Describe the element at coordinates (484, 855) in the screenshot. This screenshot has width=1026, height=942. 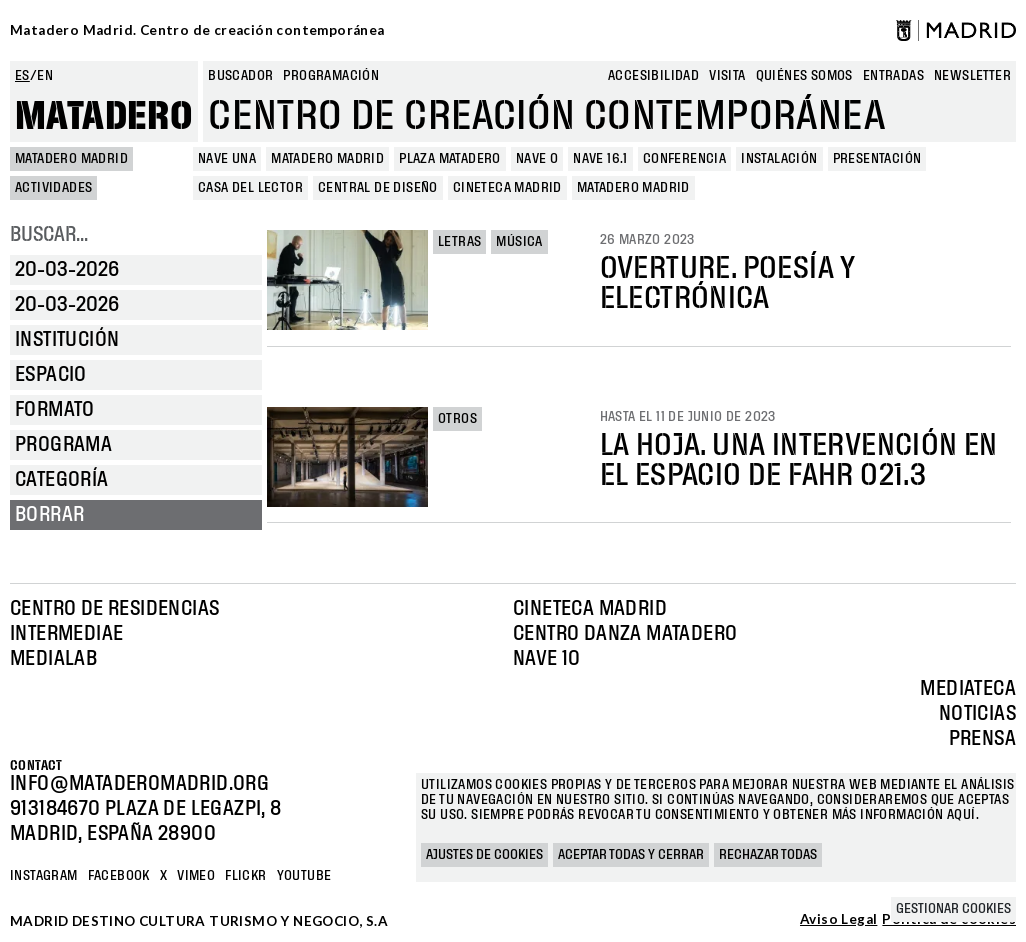
I see `Ajustes de cookies` at that location.